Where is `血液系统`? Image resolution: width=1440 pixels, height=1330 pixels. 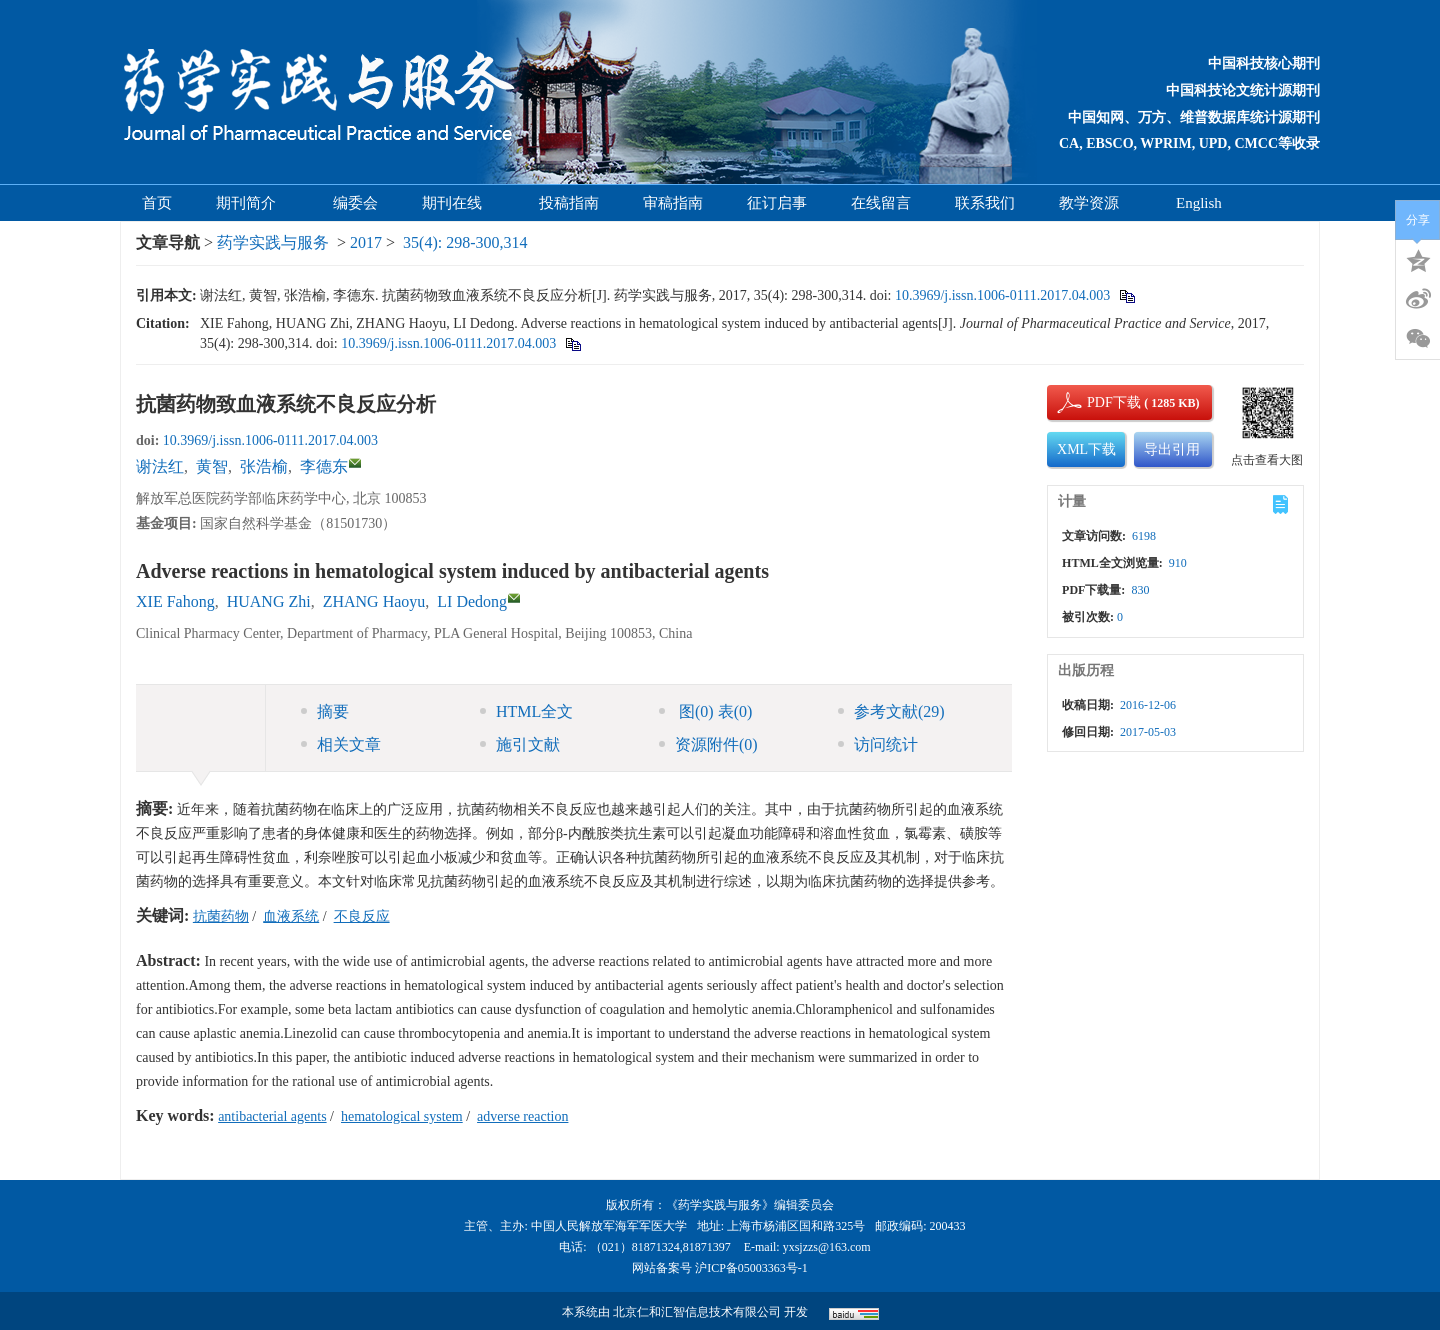 血液系统 is located at coordinates (291, 916).